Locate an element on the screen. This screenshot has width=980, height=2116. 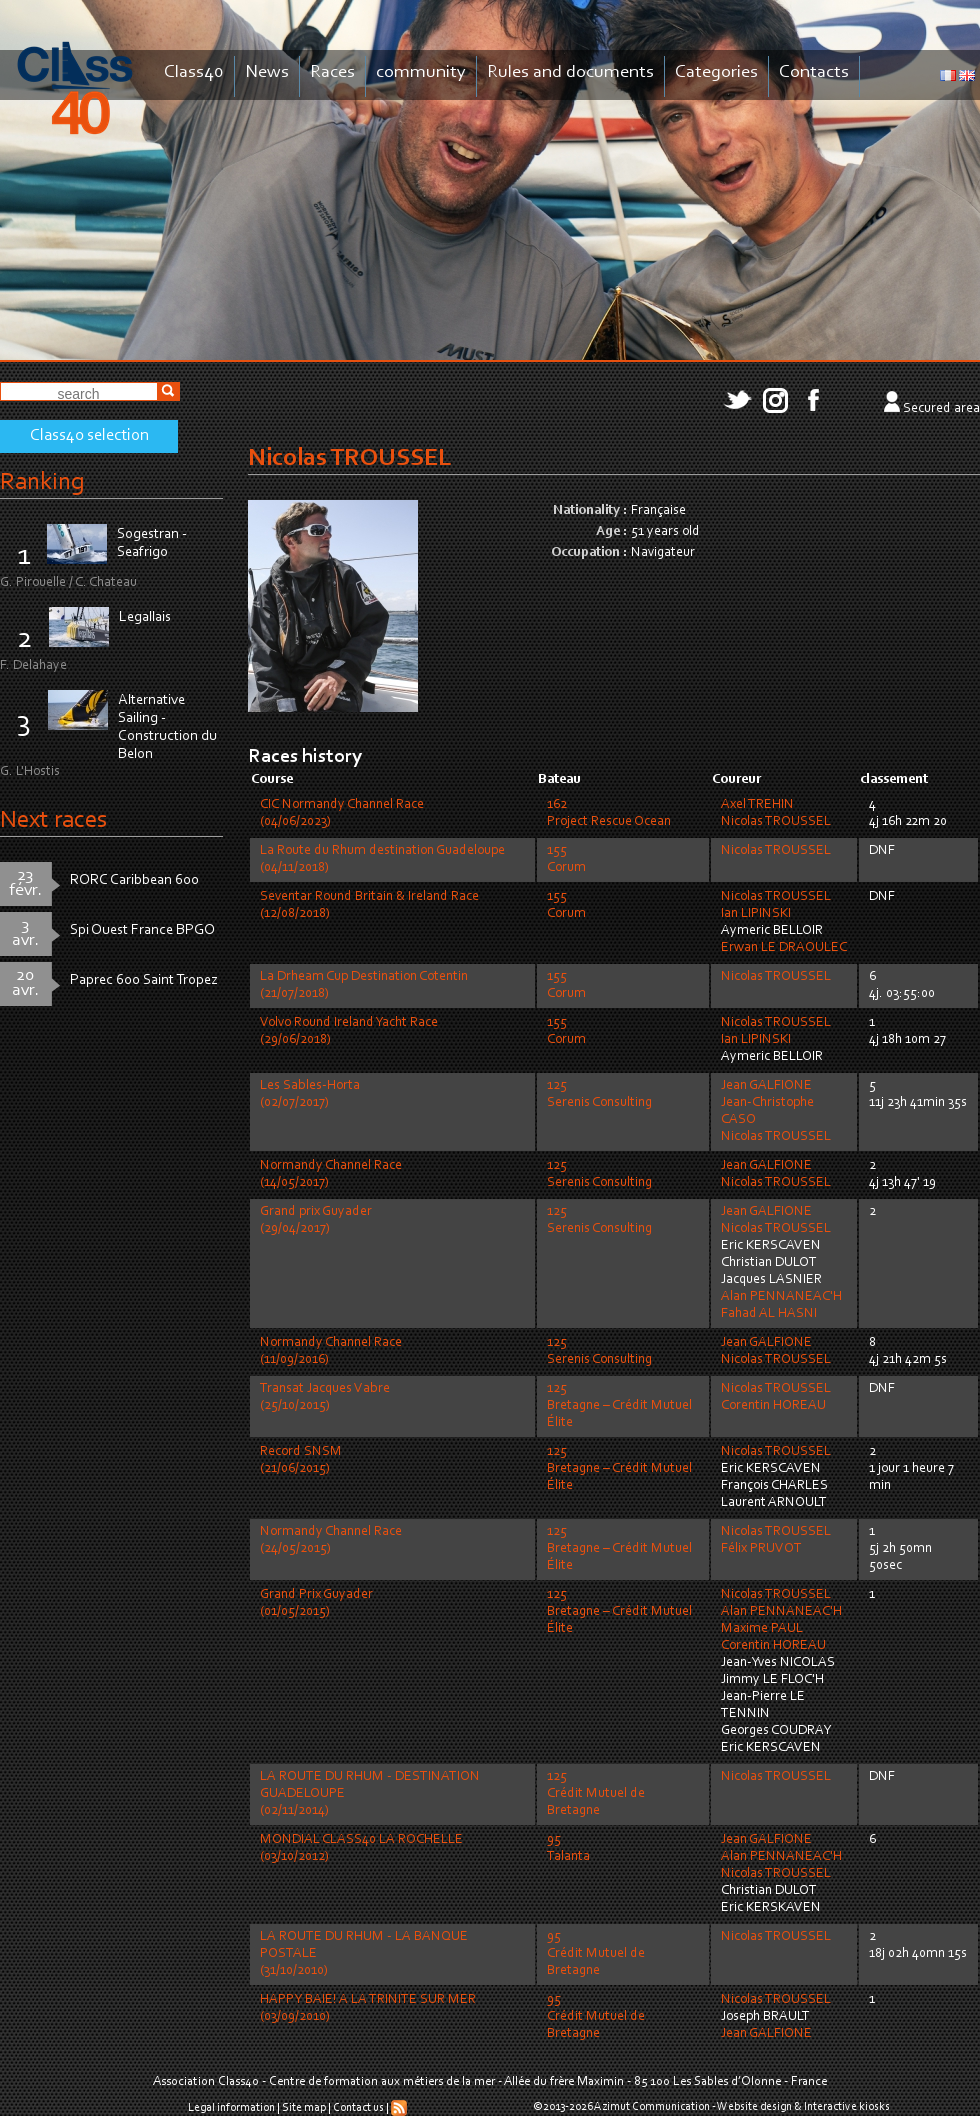
Contact us is located at coordinates (358, 2108).